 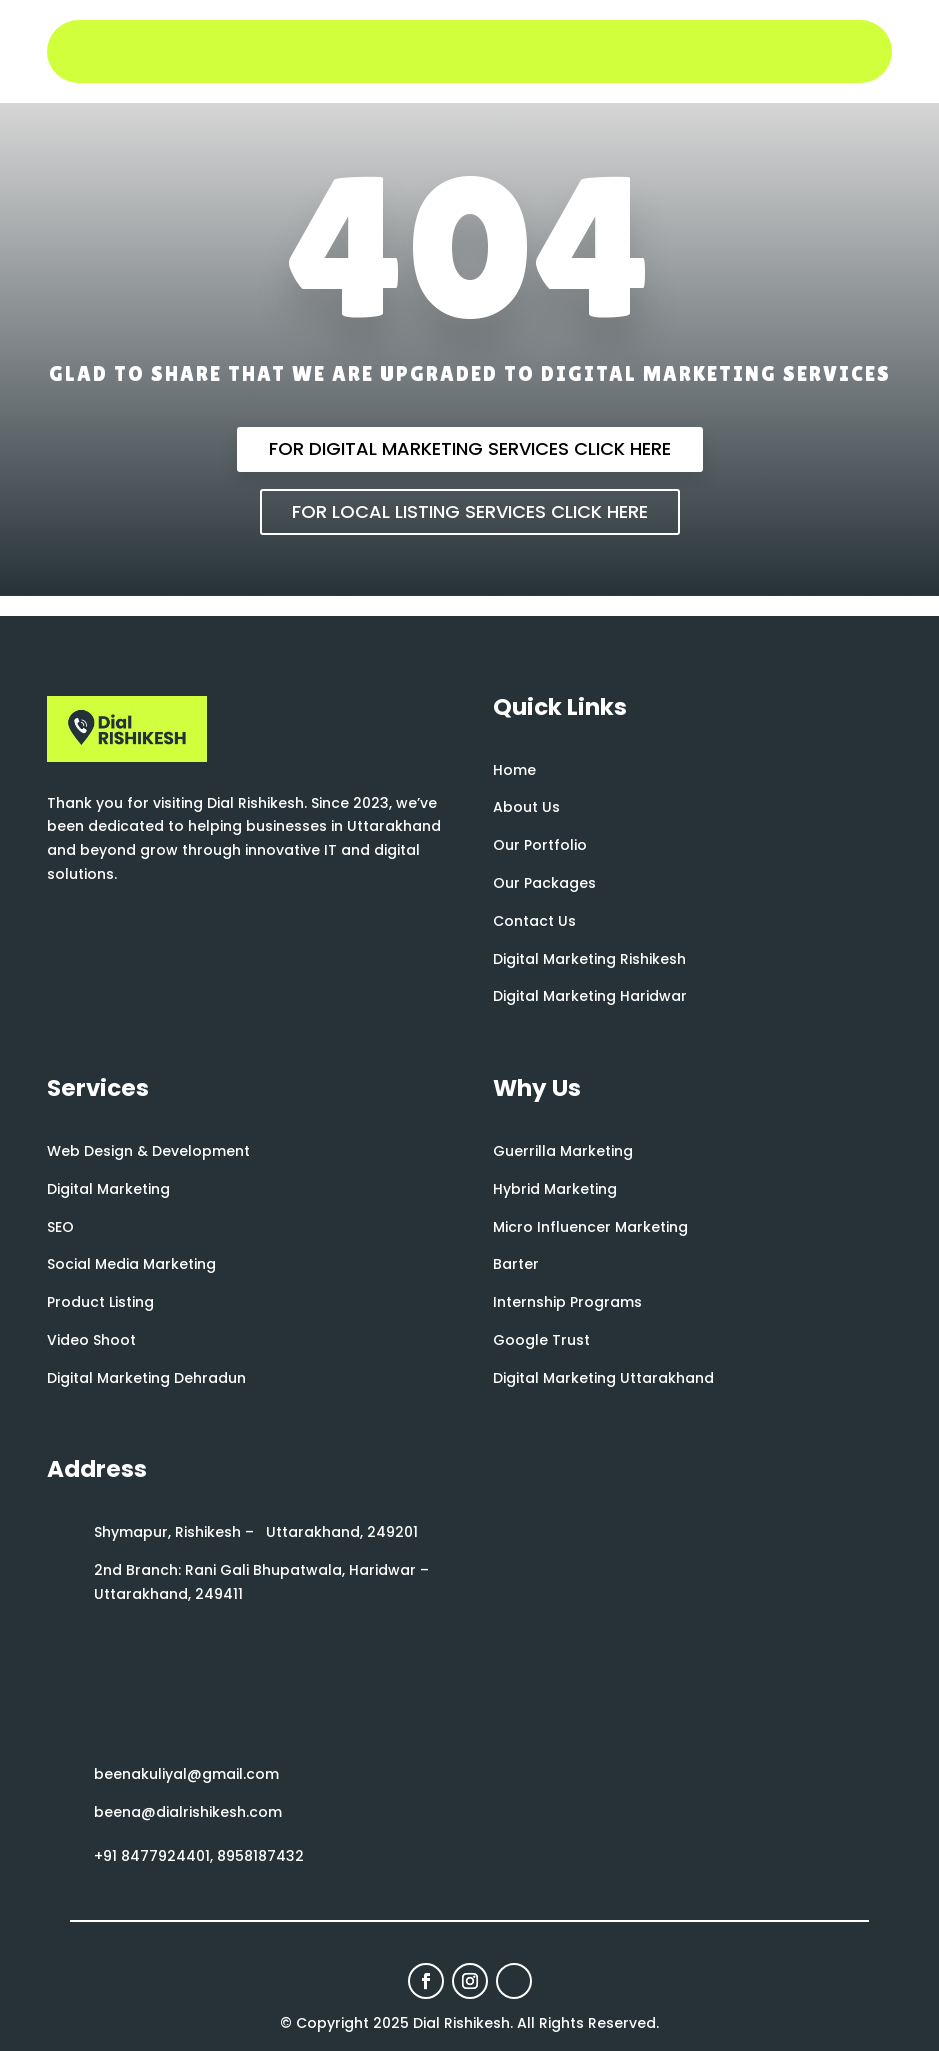 I want to click on Product Listing, so click(x=100, y=1302).